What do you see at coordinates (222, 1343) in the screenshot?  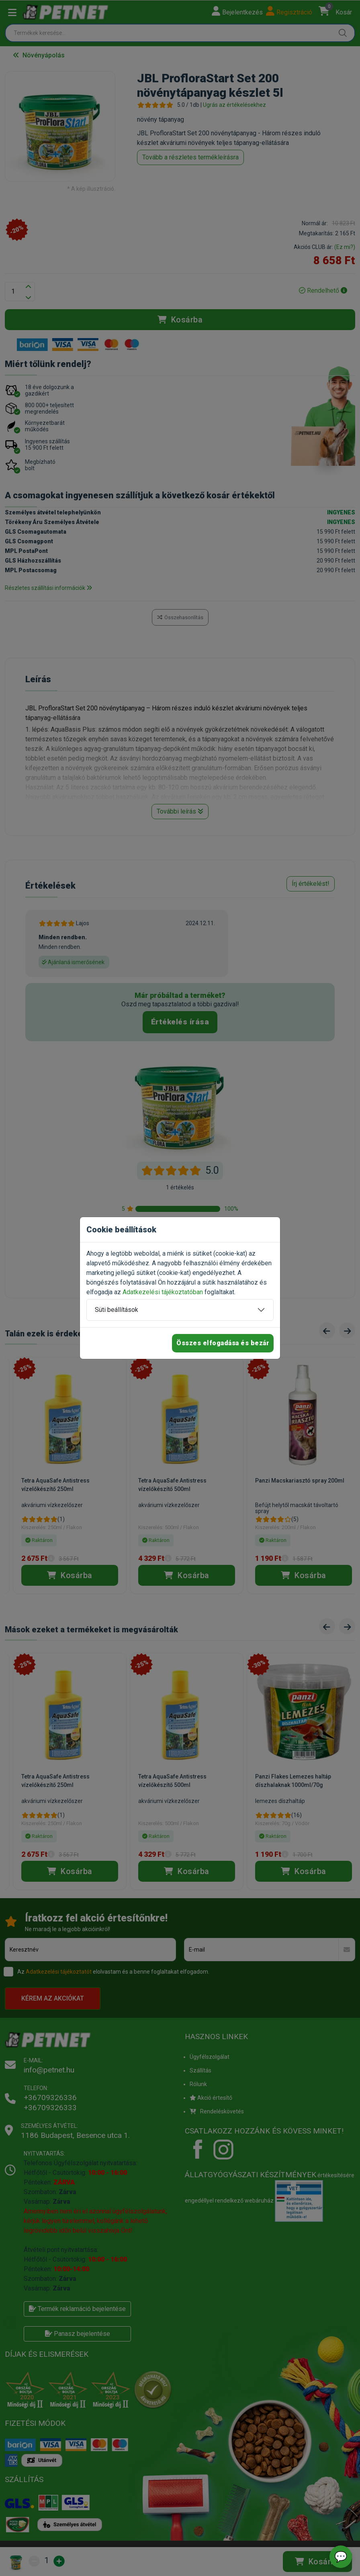 I see `Összes elfogadása és bezár` at bounding box center [222, 1343].